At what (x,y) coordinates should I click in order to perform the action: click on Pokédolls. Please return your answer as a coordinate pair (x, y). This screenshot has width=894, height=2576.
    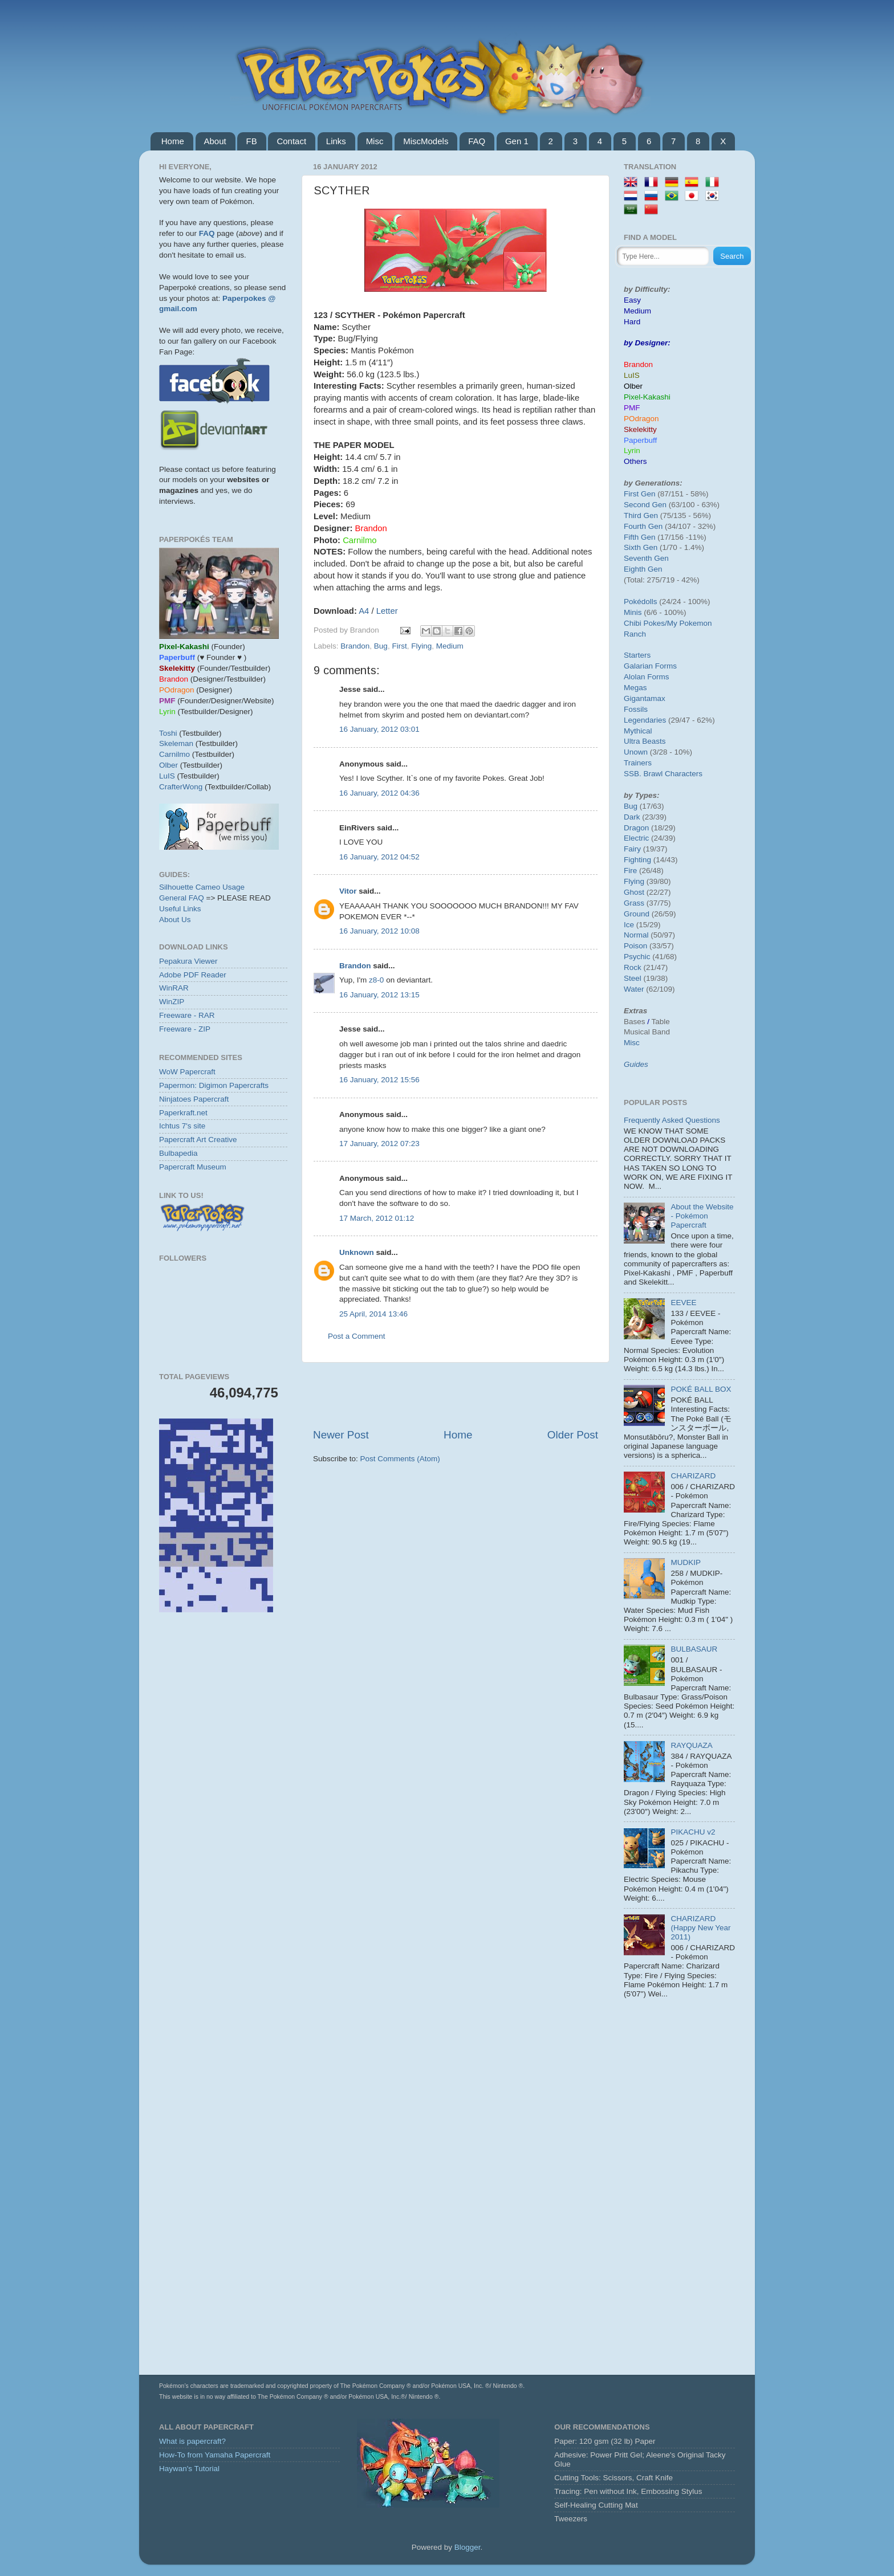
    Looking at the image, I should click on (640, 601).